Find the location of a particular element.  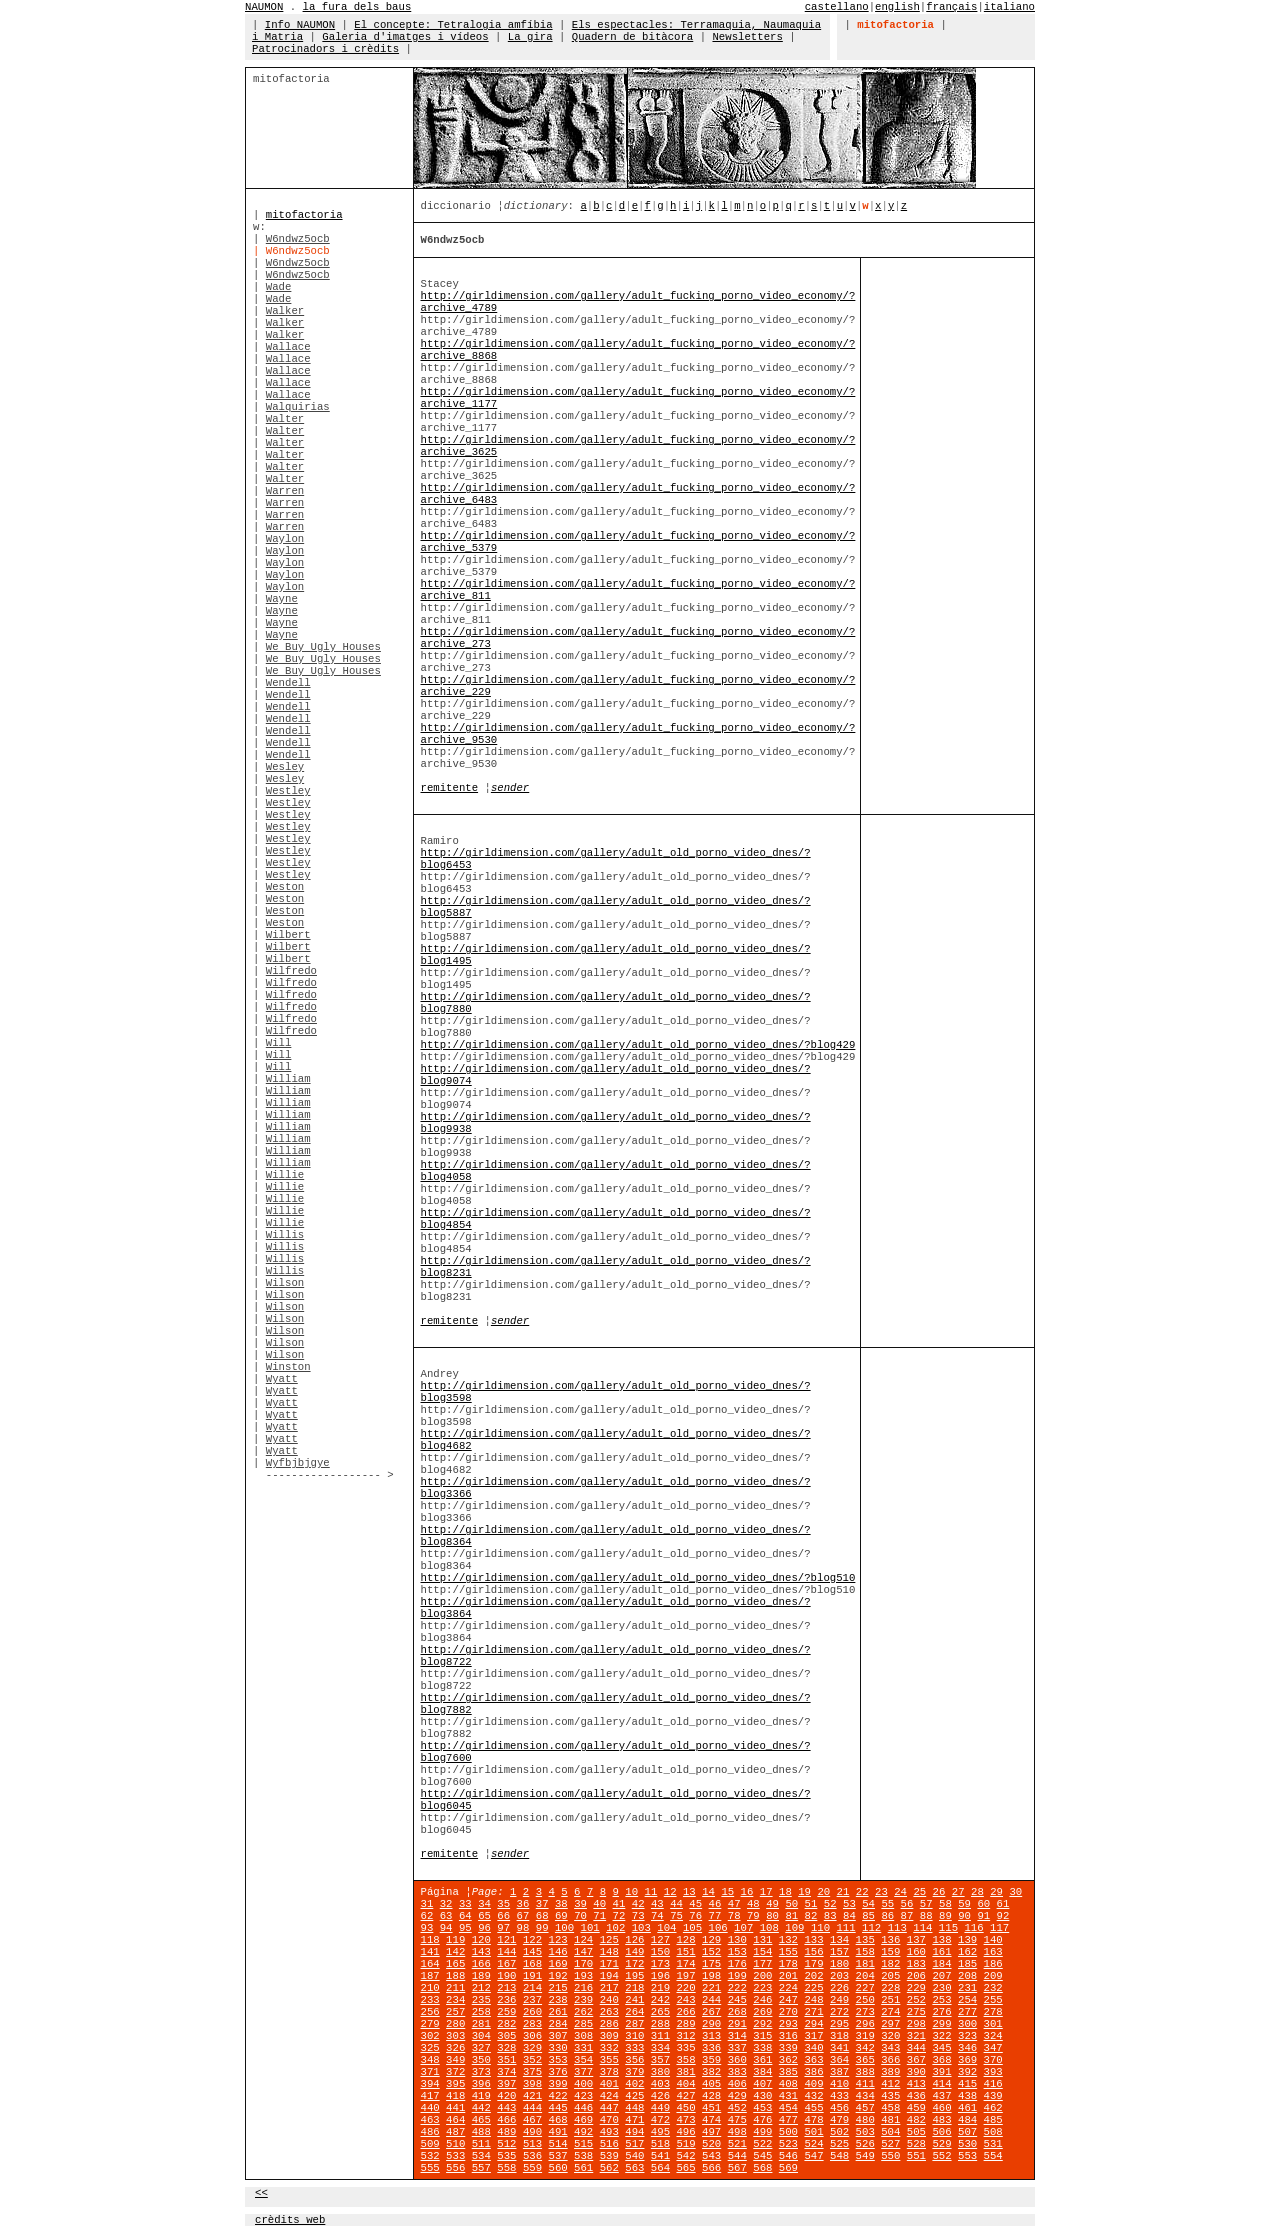

226 is located at coordinates (839, 1988).